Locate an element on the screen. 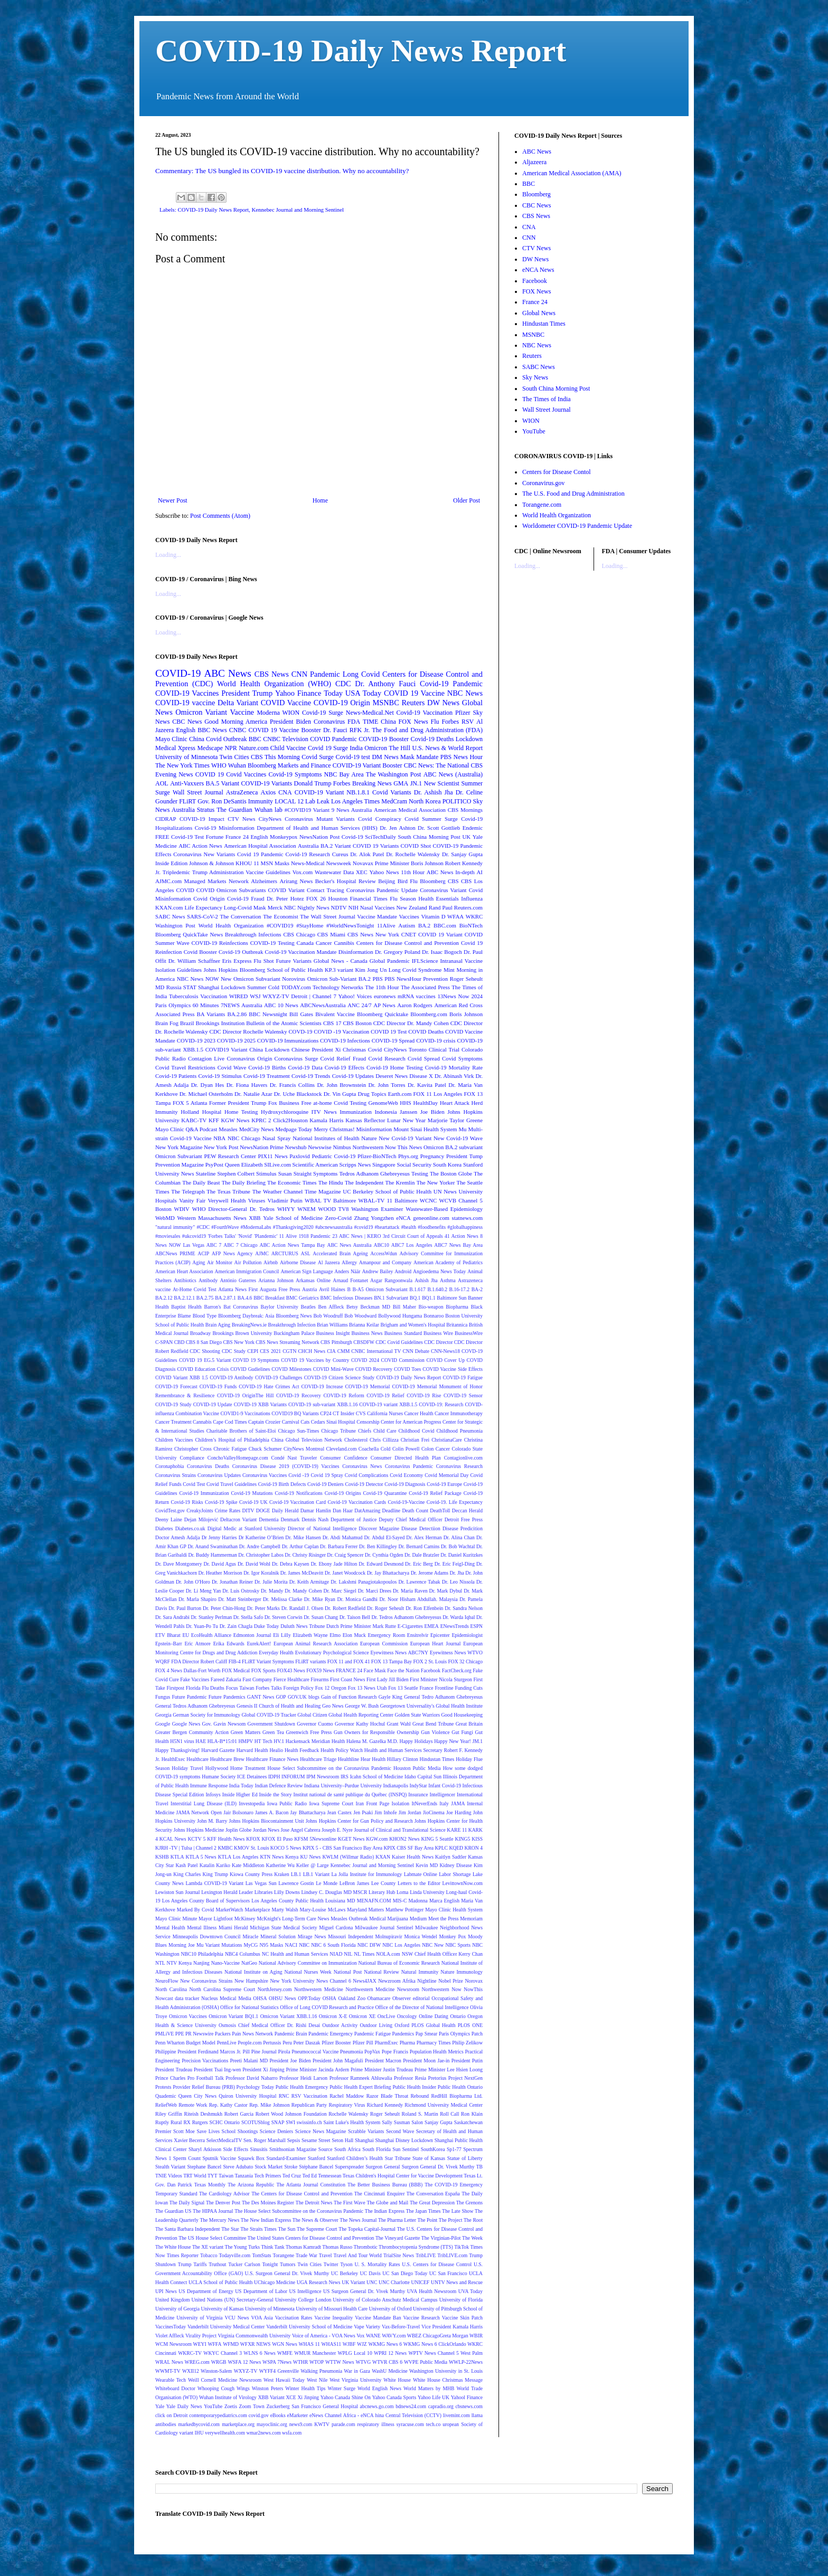 The image size is (828, 2576). CityNews Montreal is located at coordinates (304, 1449).